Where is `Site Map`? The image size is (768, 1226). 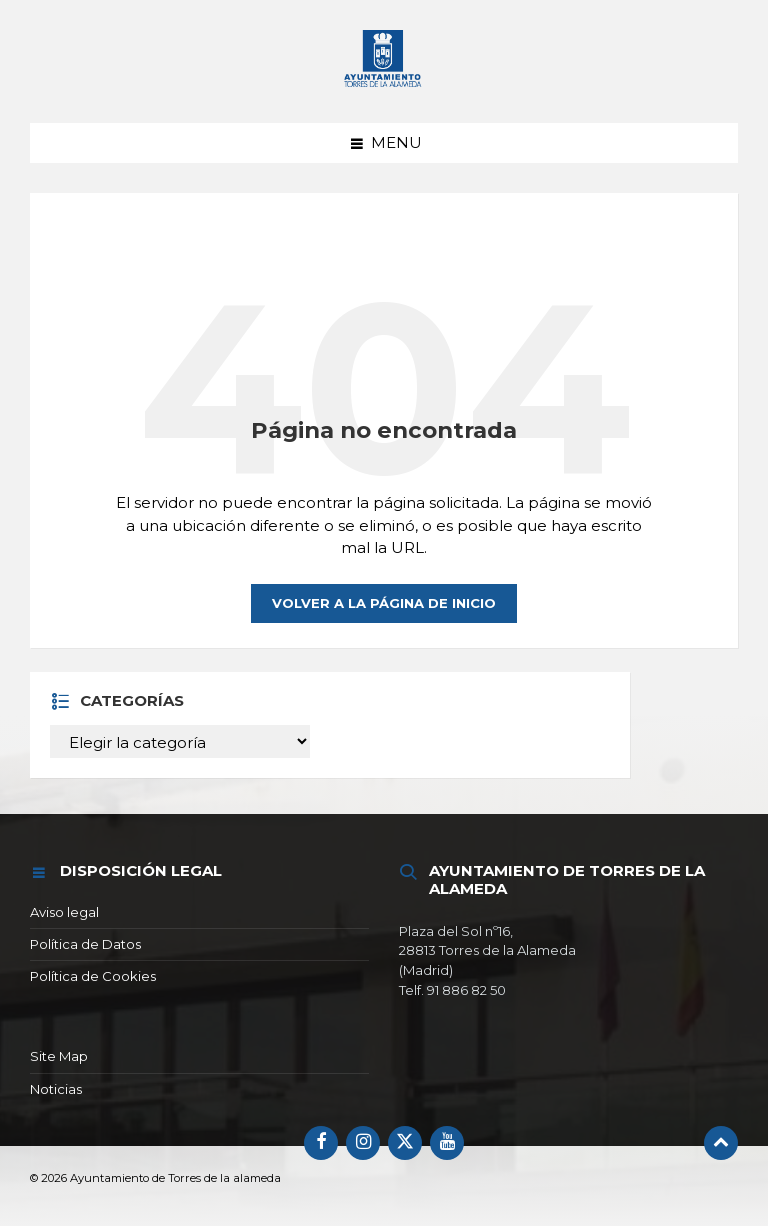 Site Map is located at coordinates (59, 1056).